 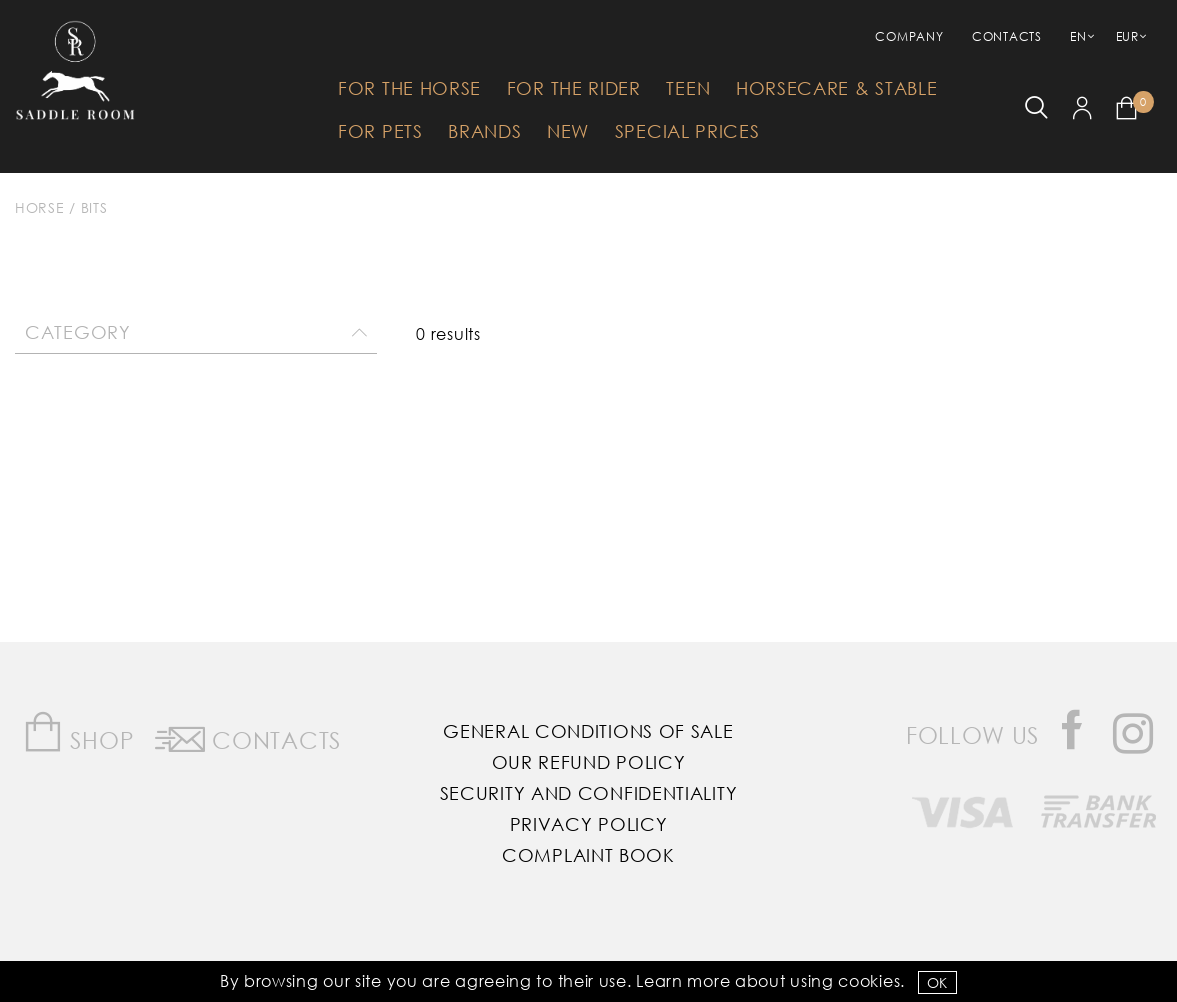 What do you see at coordinates (568, 131) in the screenshot?
I see `New` at bounding box center [568, 131].